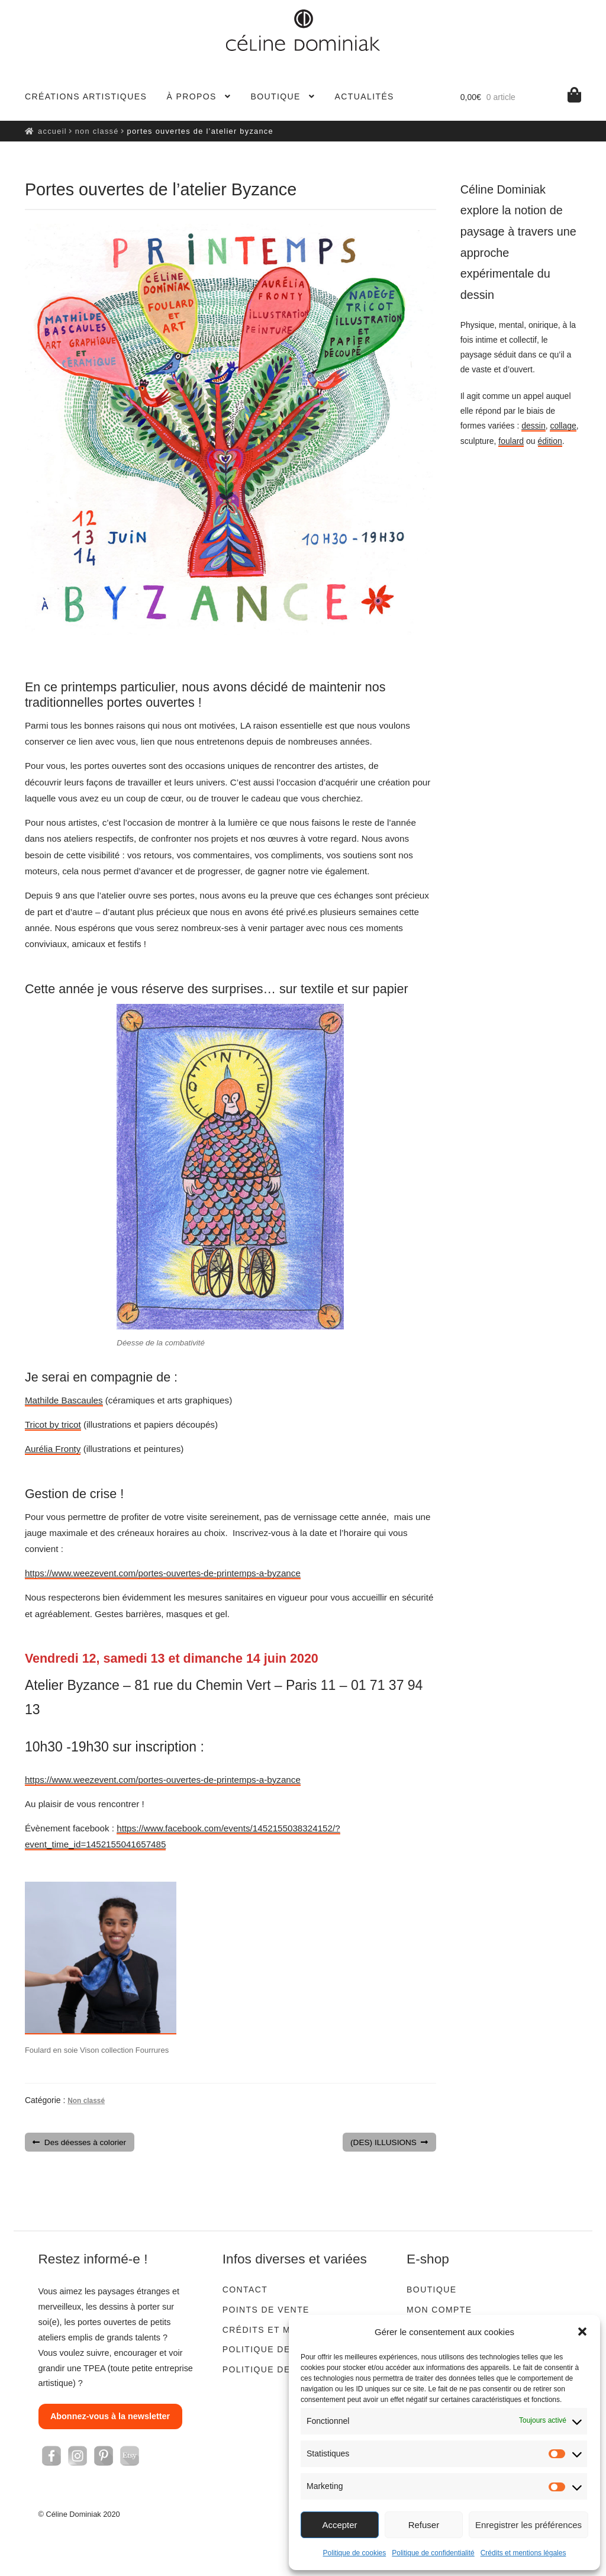 The width and height of the screenshot is (606, 2576). Describe the element at coordinates (97, 131) in the screenshot. I see `Non classé` at that location.